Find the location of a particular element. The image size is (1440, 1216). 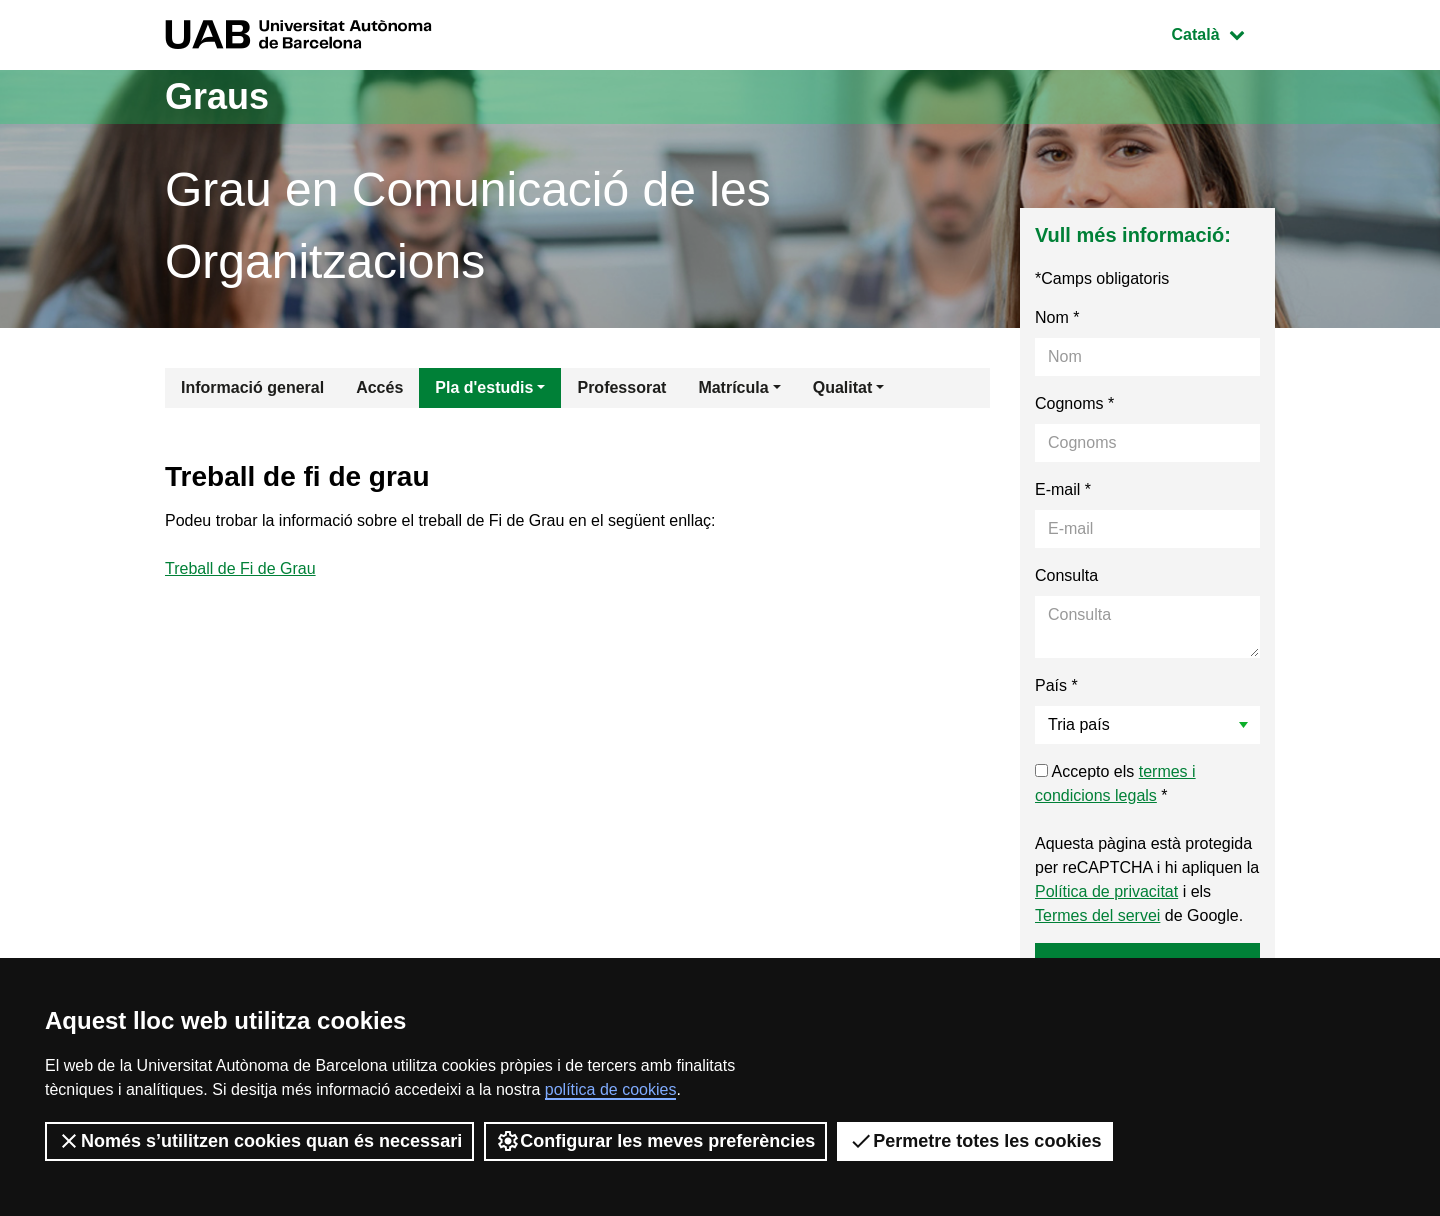

Matrícula is located at coordinates (733, 387).